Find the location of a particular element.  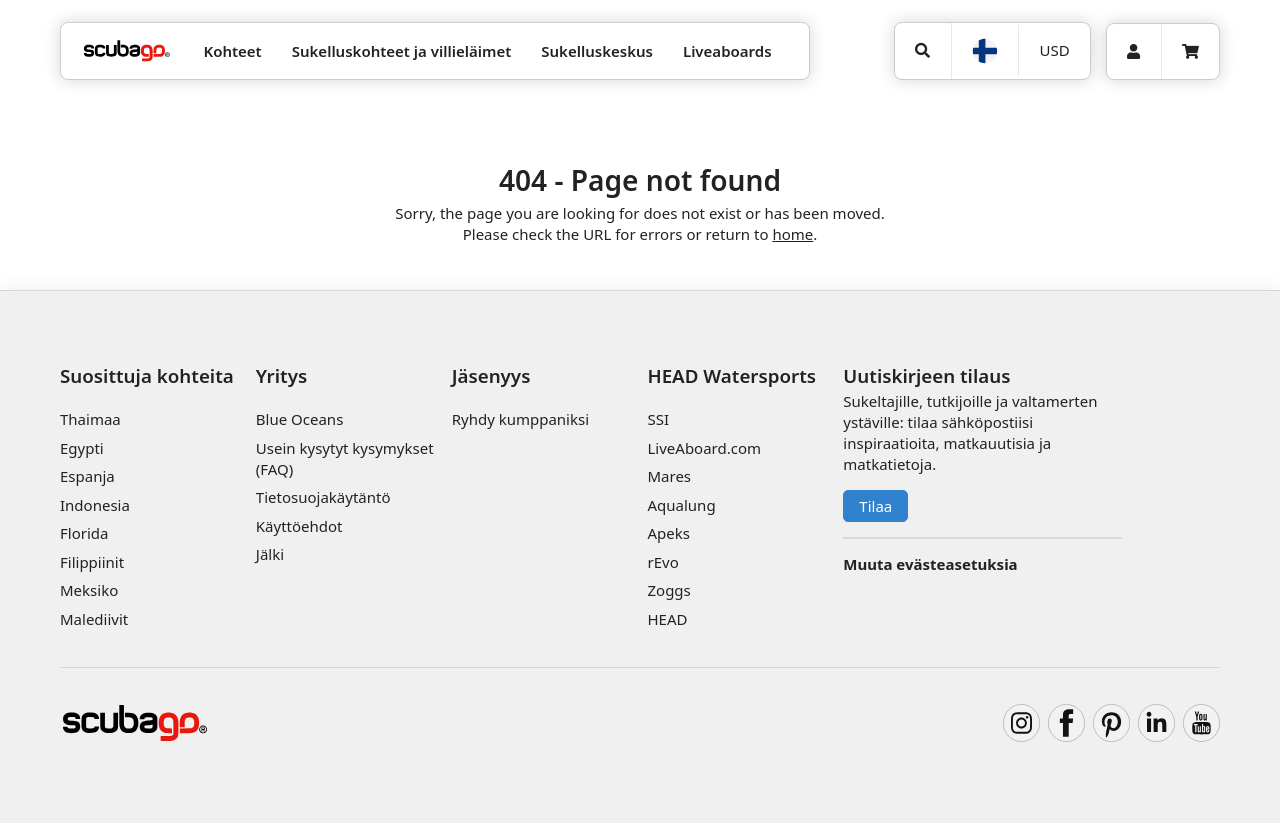

SSI is located at coordinates (658, 419).